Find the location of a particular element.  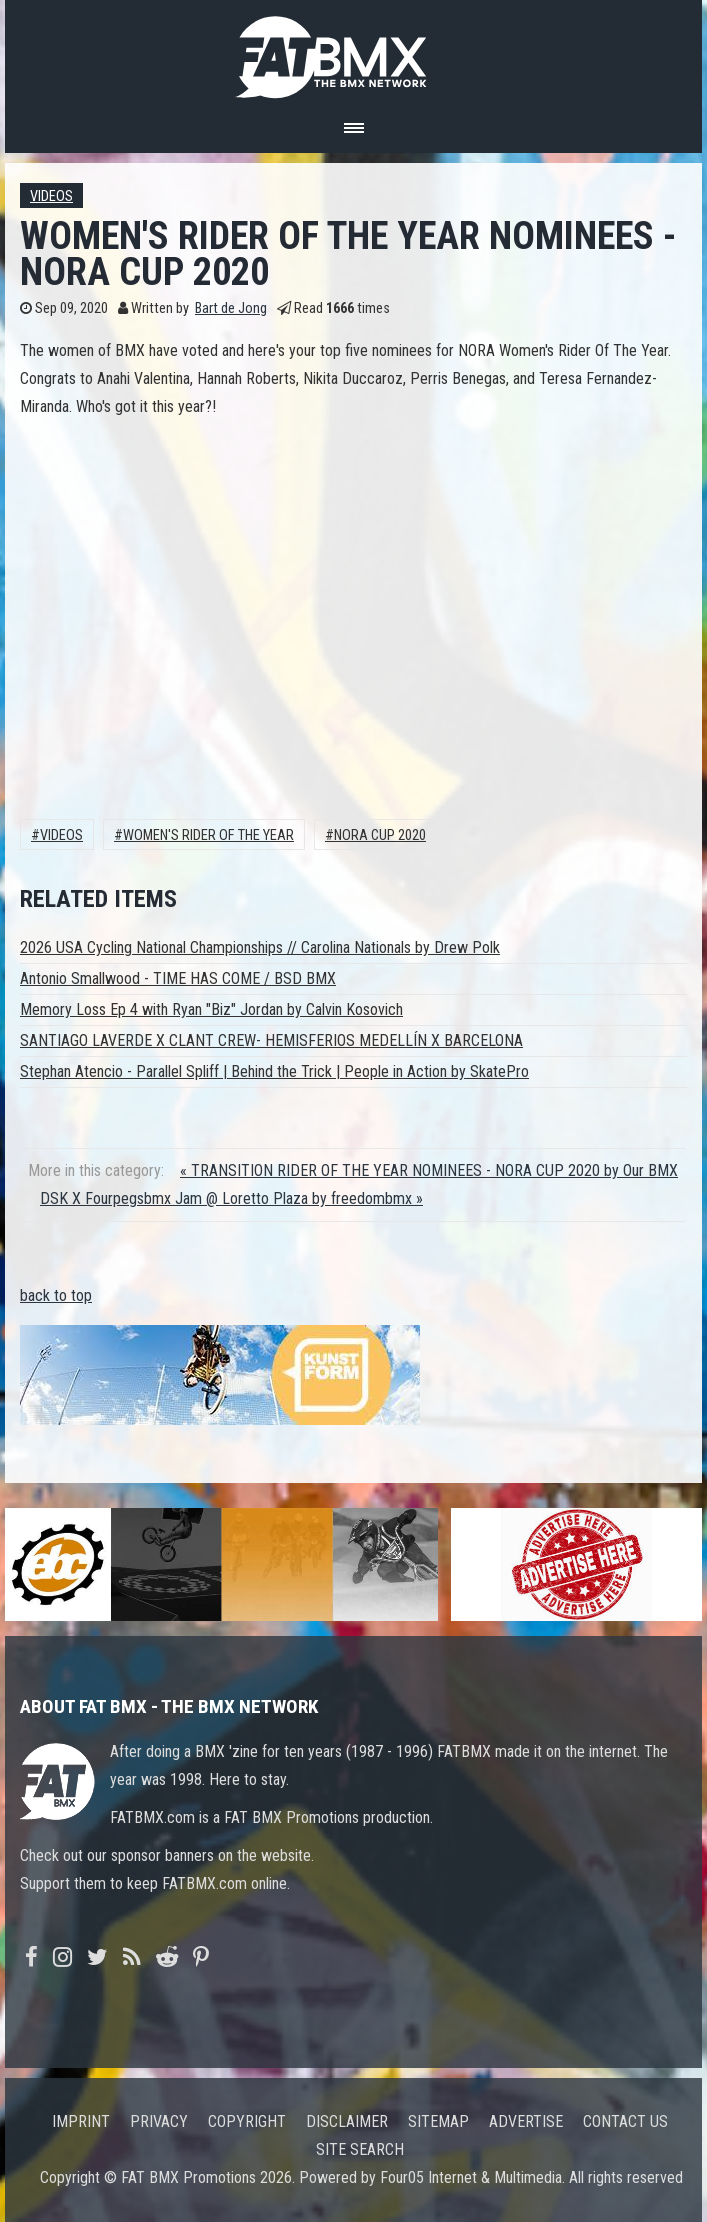

Site search is located at coordinates (360, 2149).